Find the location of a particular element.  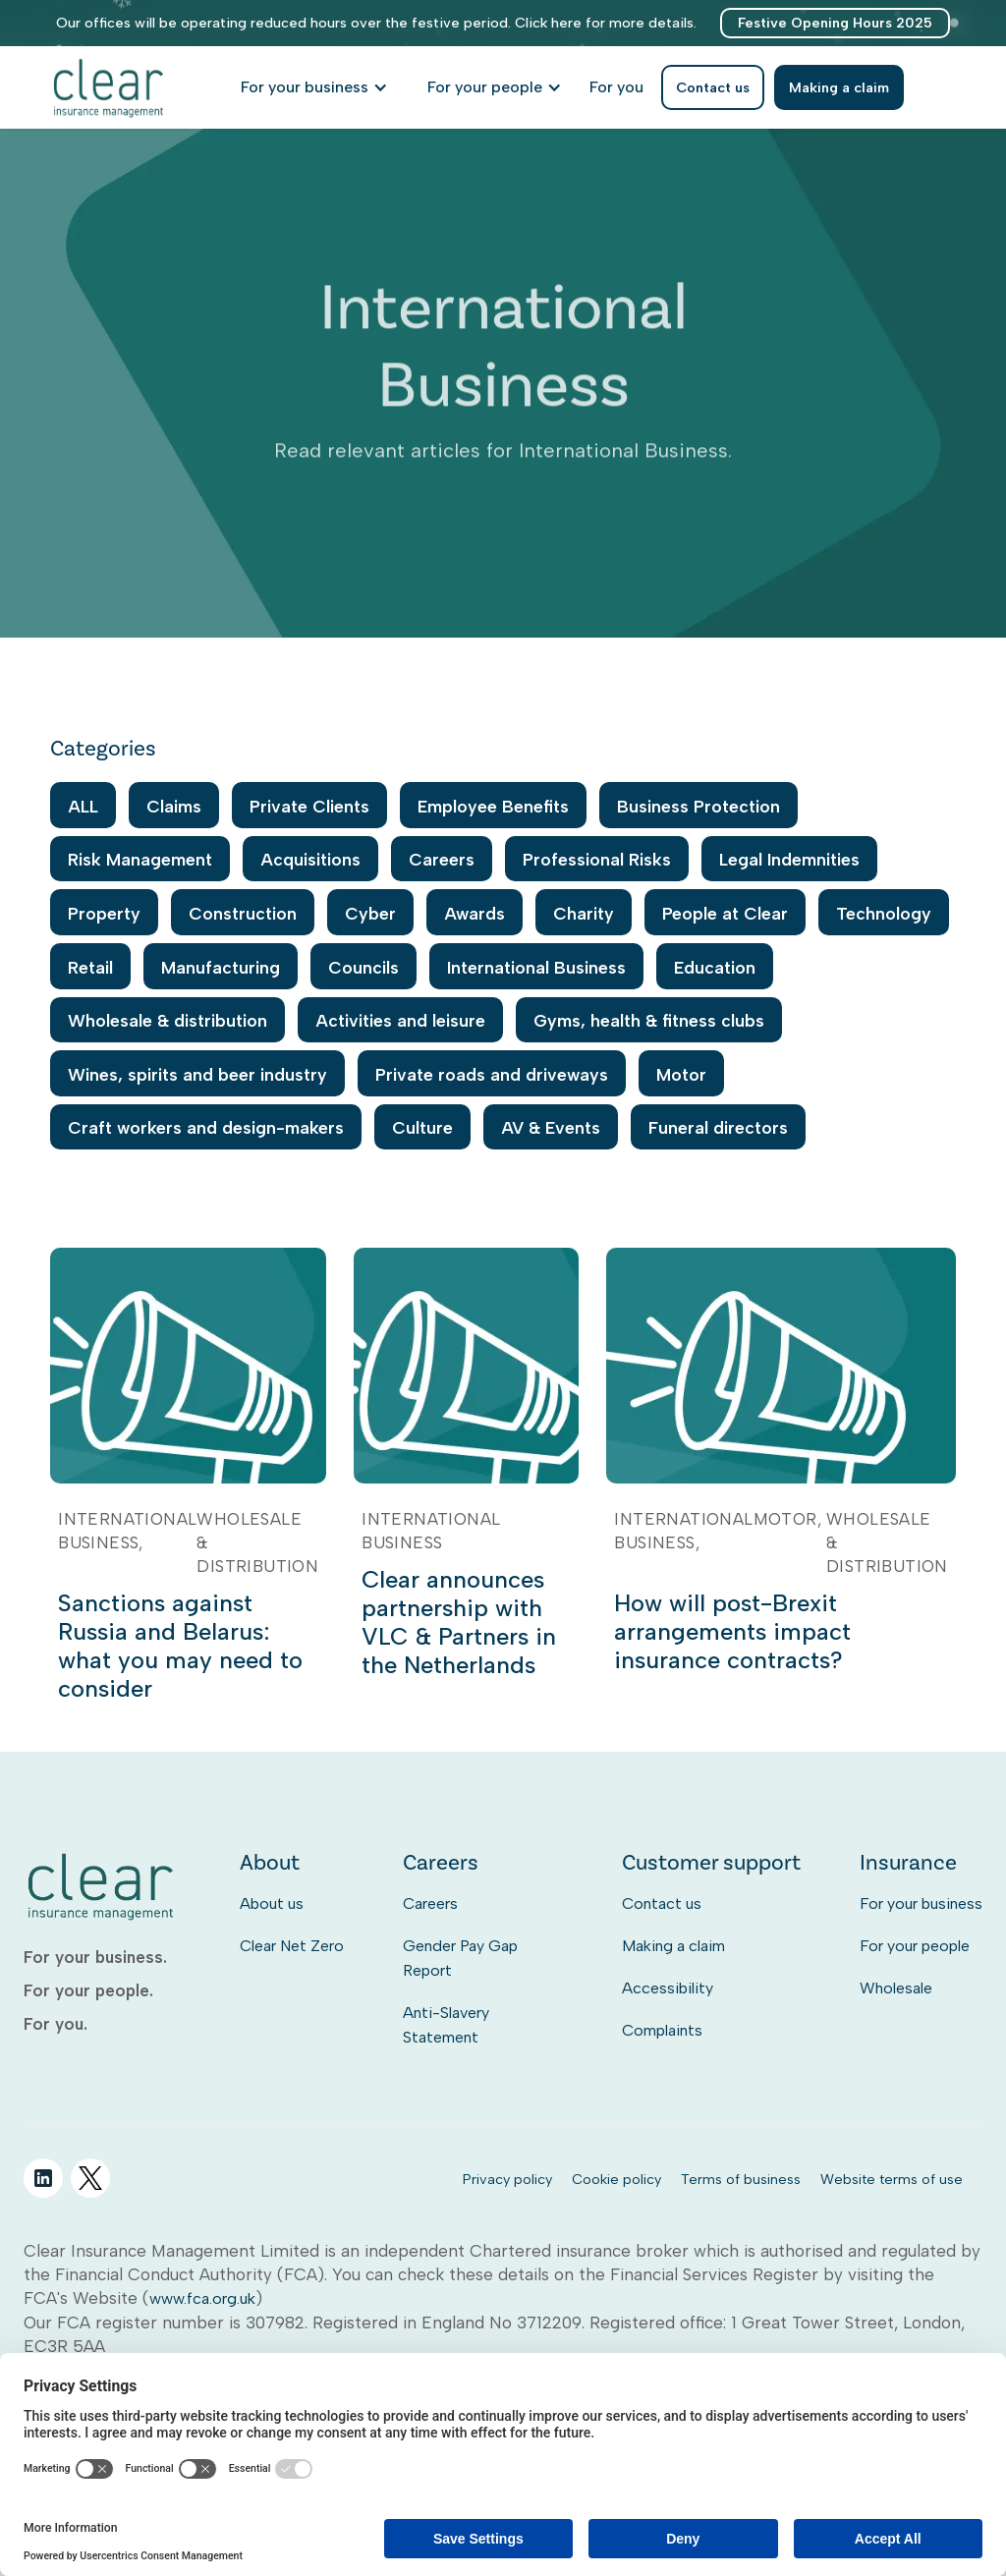

Legal Indemnities is located at coordinates (789, 859).